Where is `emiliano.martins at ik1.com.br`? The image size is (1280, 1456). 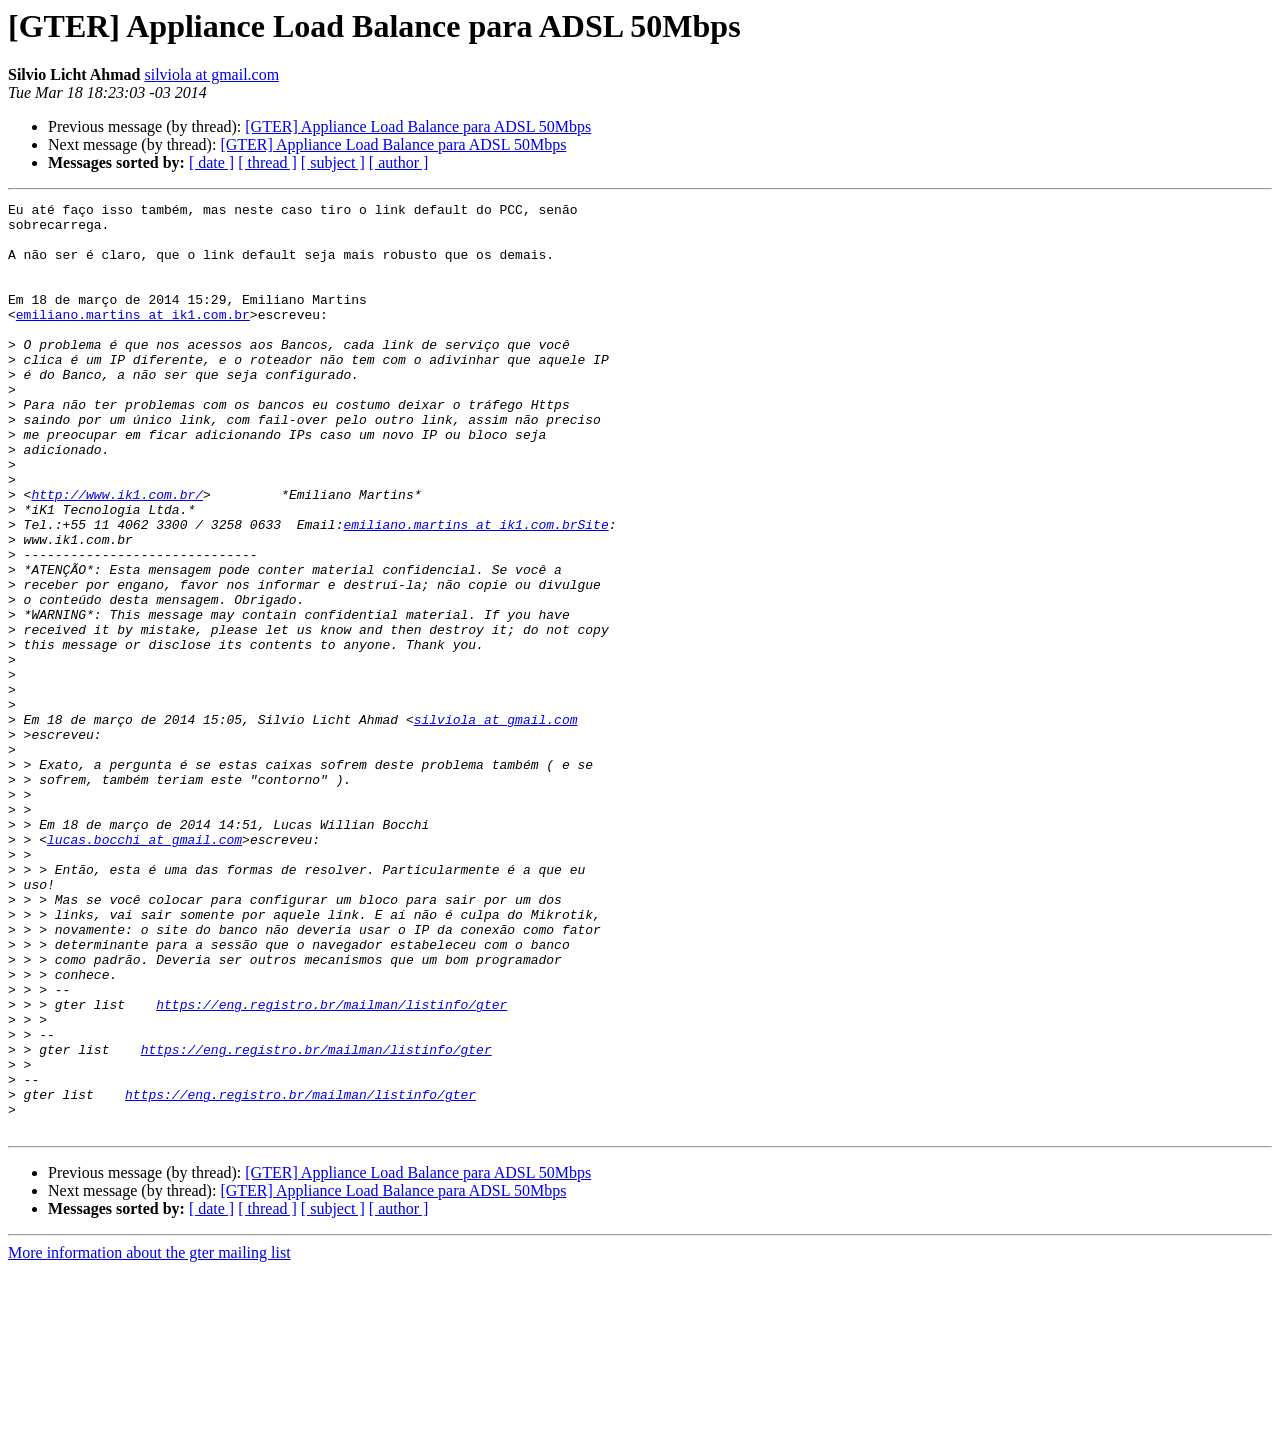
emiliano.martins at ik1.com.br is located at coordinates (133, 338).